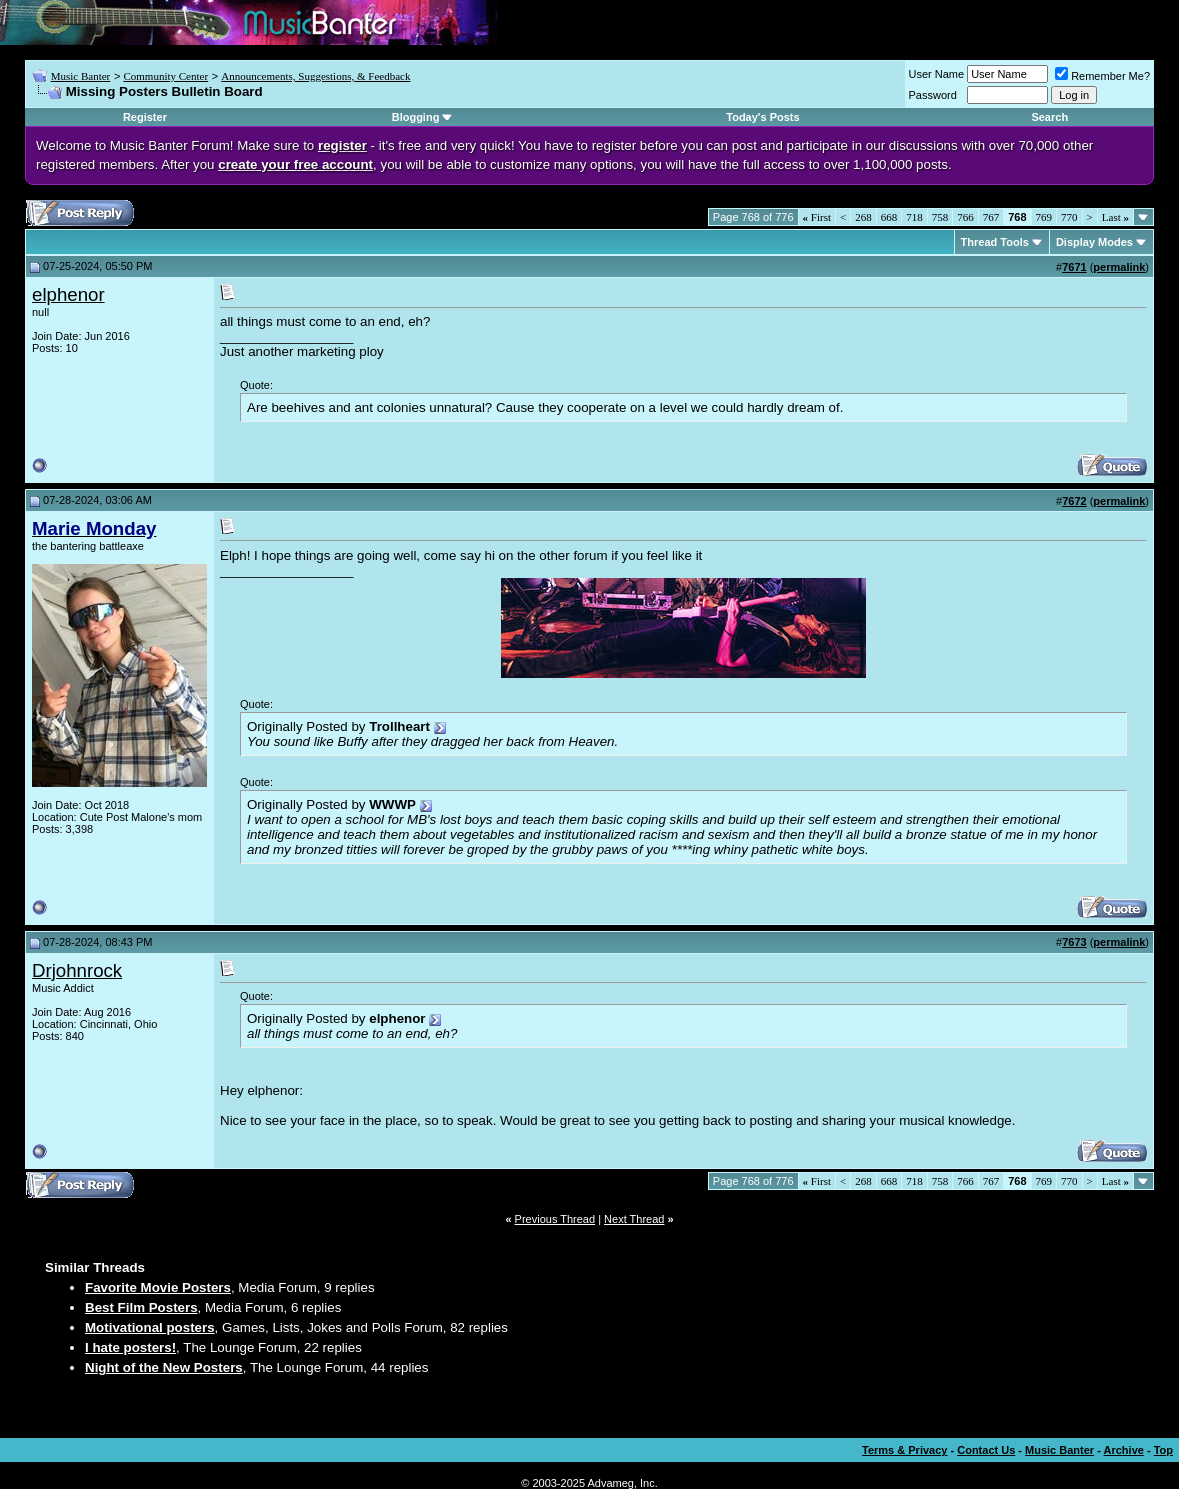  I want to click on Register, so click(145, 117).